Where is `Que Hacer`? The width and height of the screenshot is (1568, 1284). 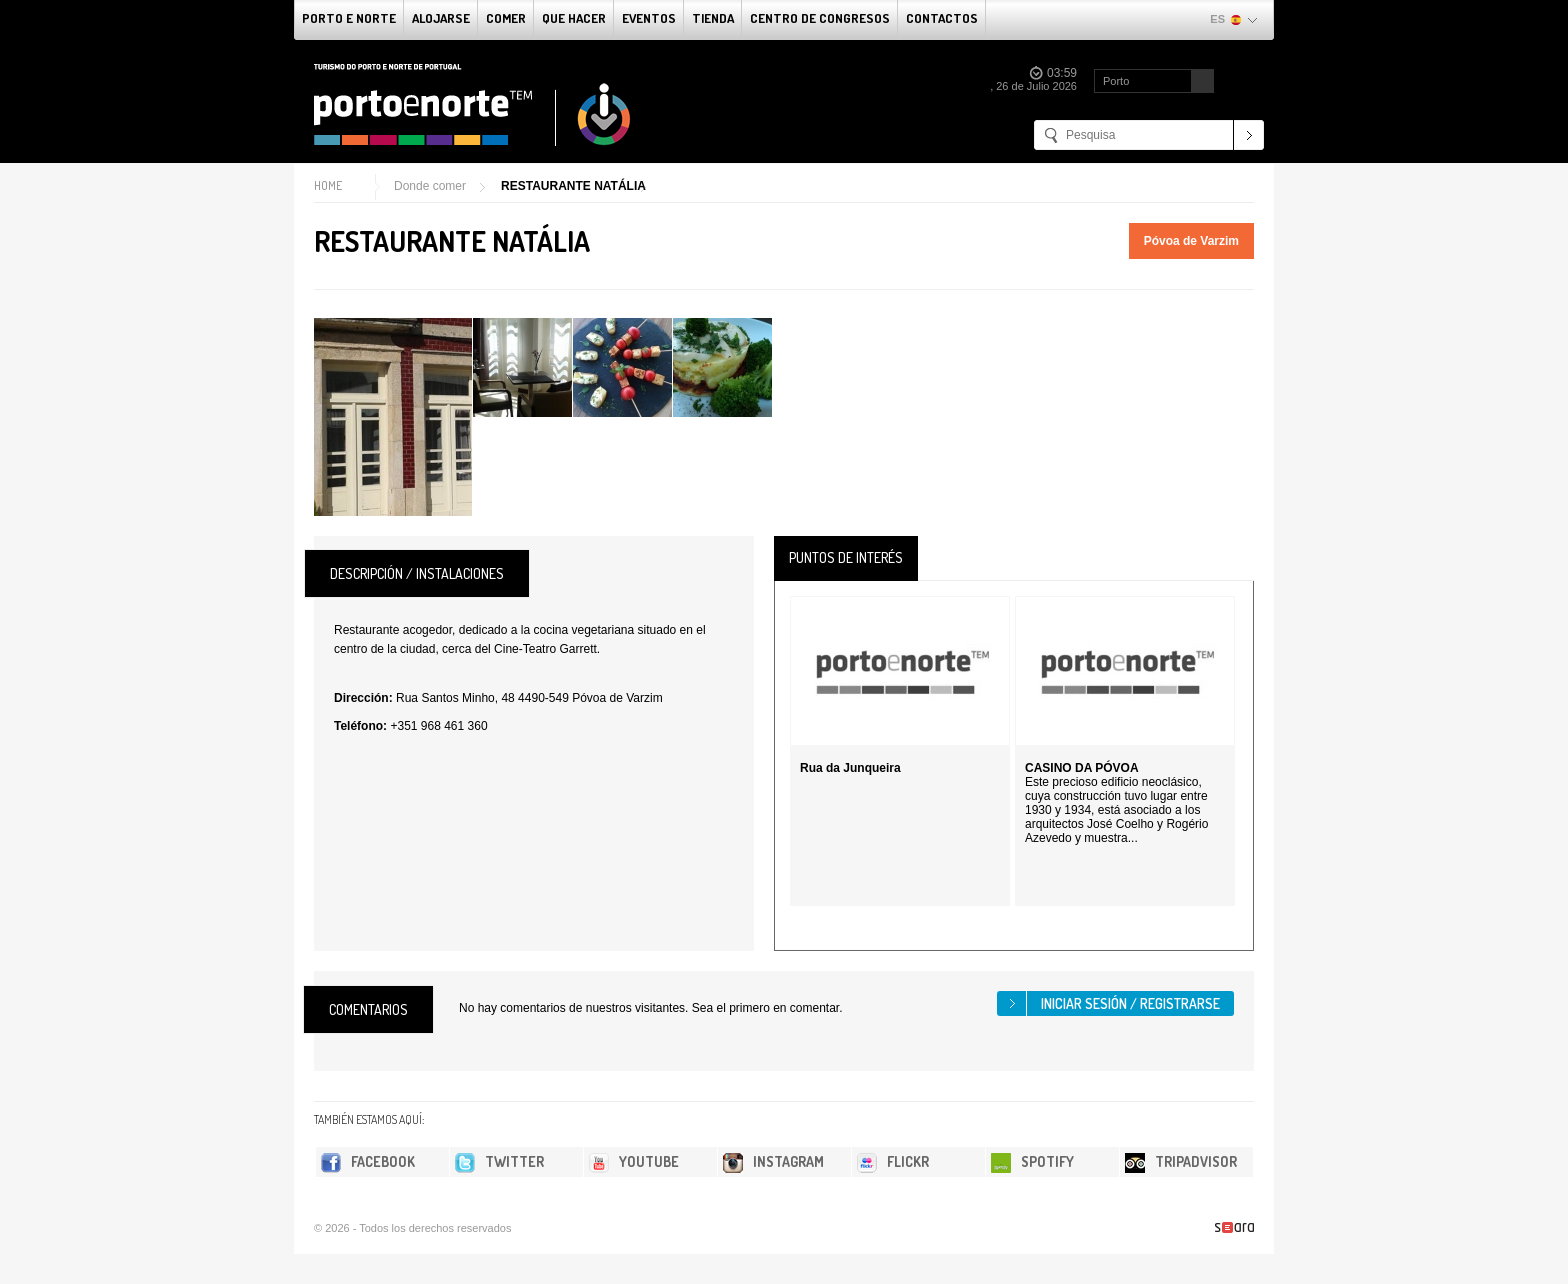
Que Hacer is located at coordinates (574, 18).